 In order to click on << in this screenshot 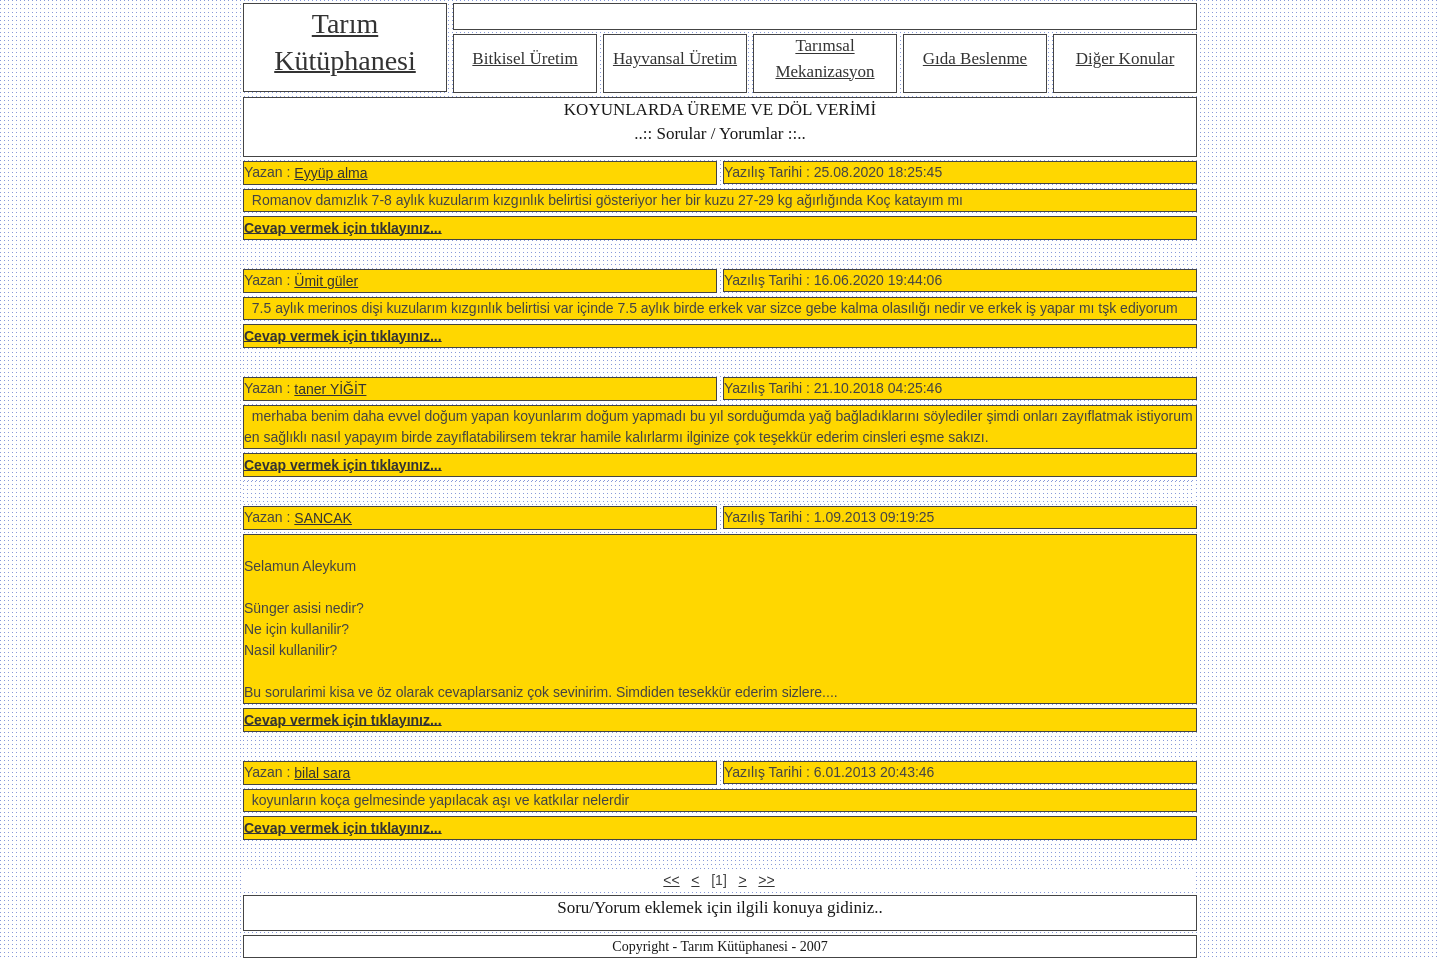, I will do `click(671, 880)`.